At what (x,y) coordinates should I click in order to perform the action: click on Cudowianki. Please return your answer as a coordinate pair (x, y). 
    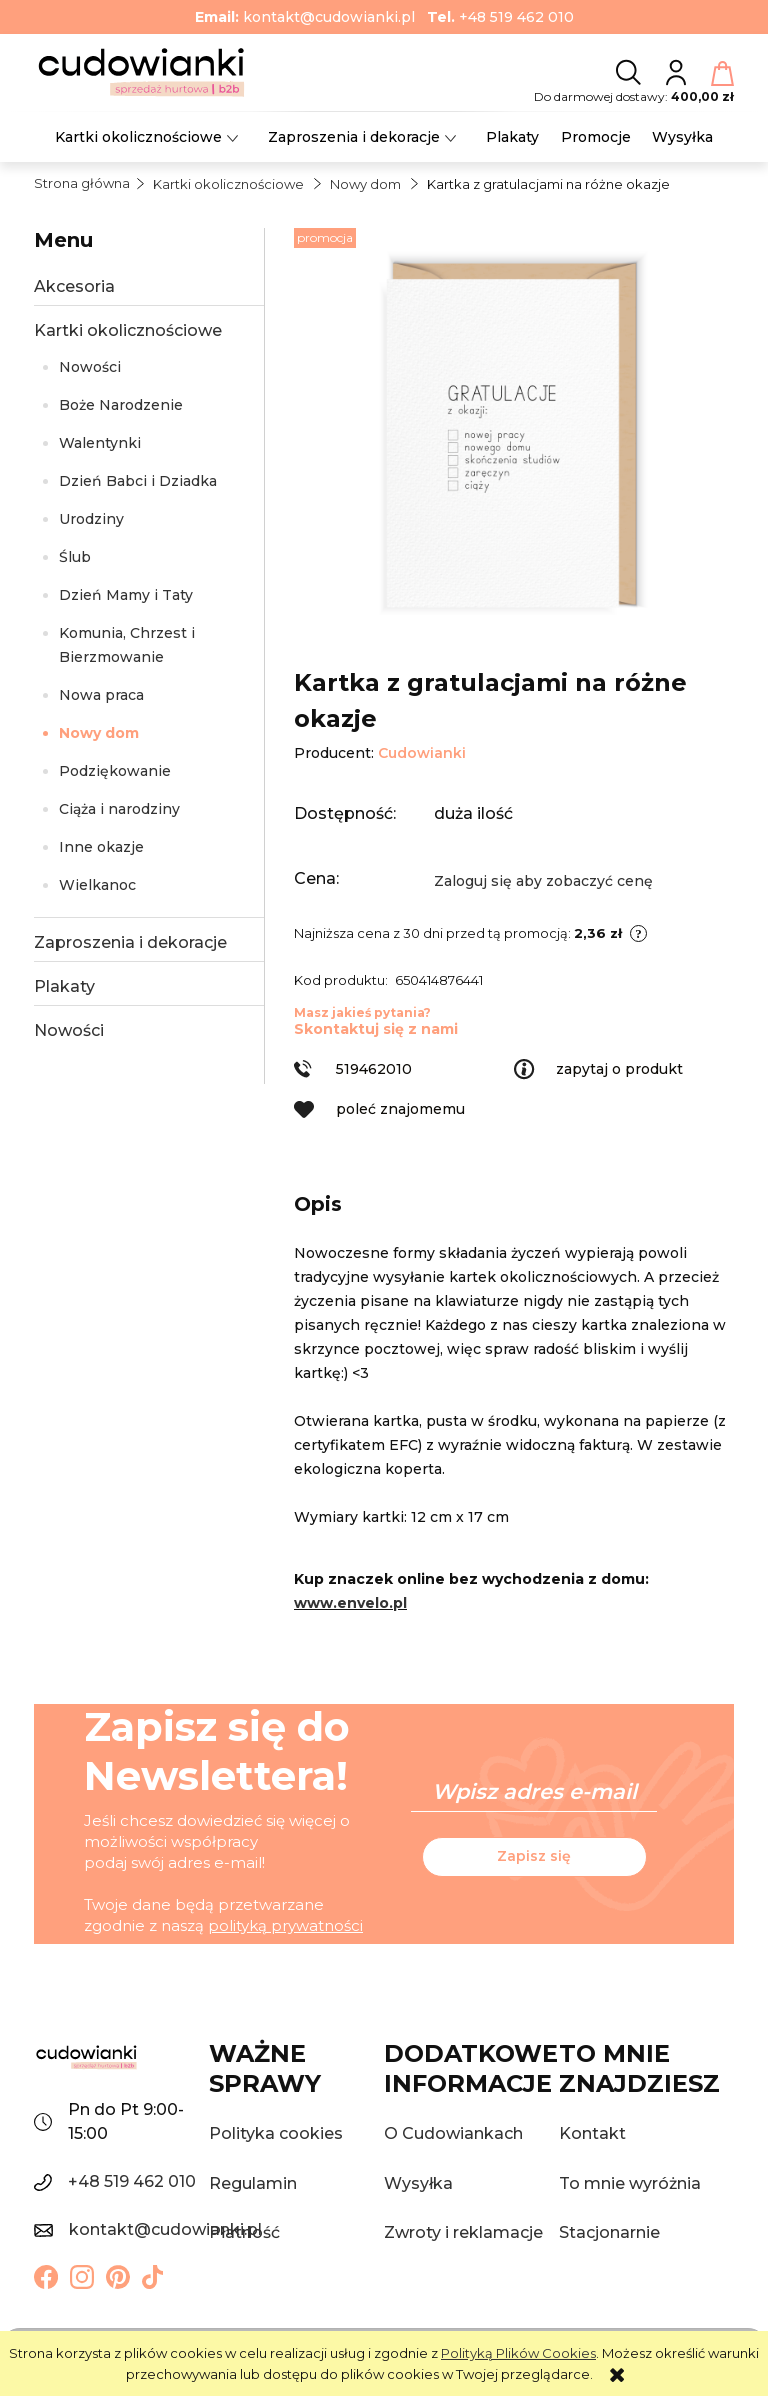
    Looking at the image, I should click on (422, 753).